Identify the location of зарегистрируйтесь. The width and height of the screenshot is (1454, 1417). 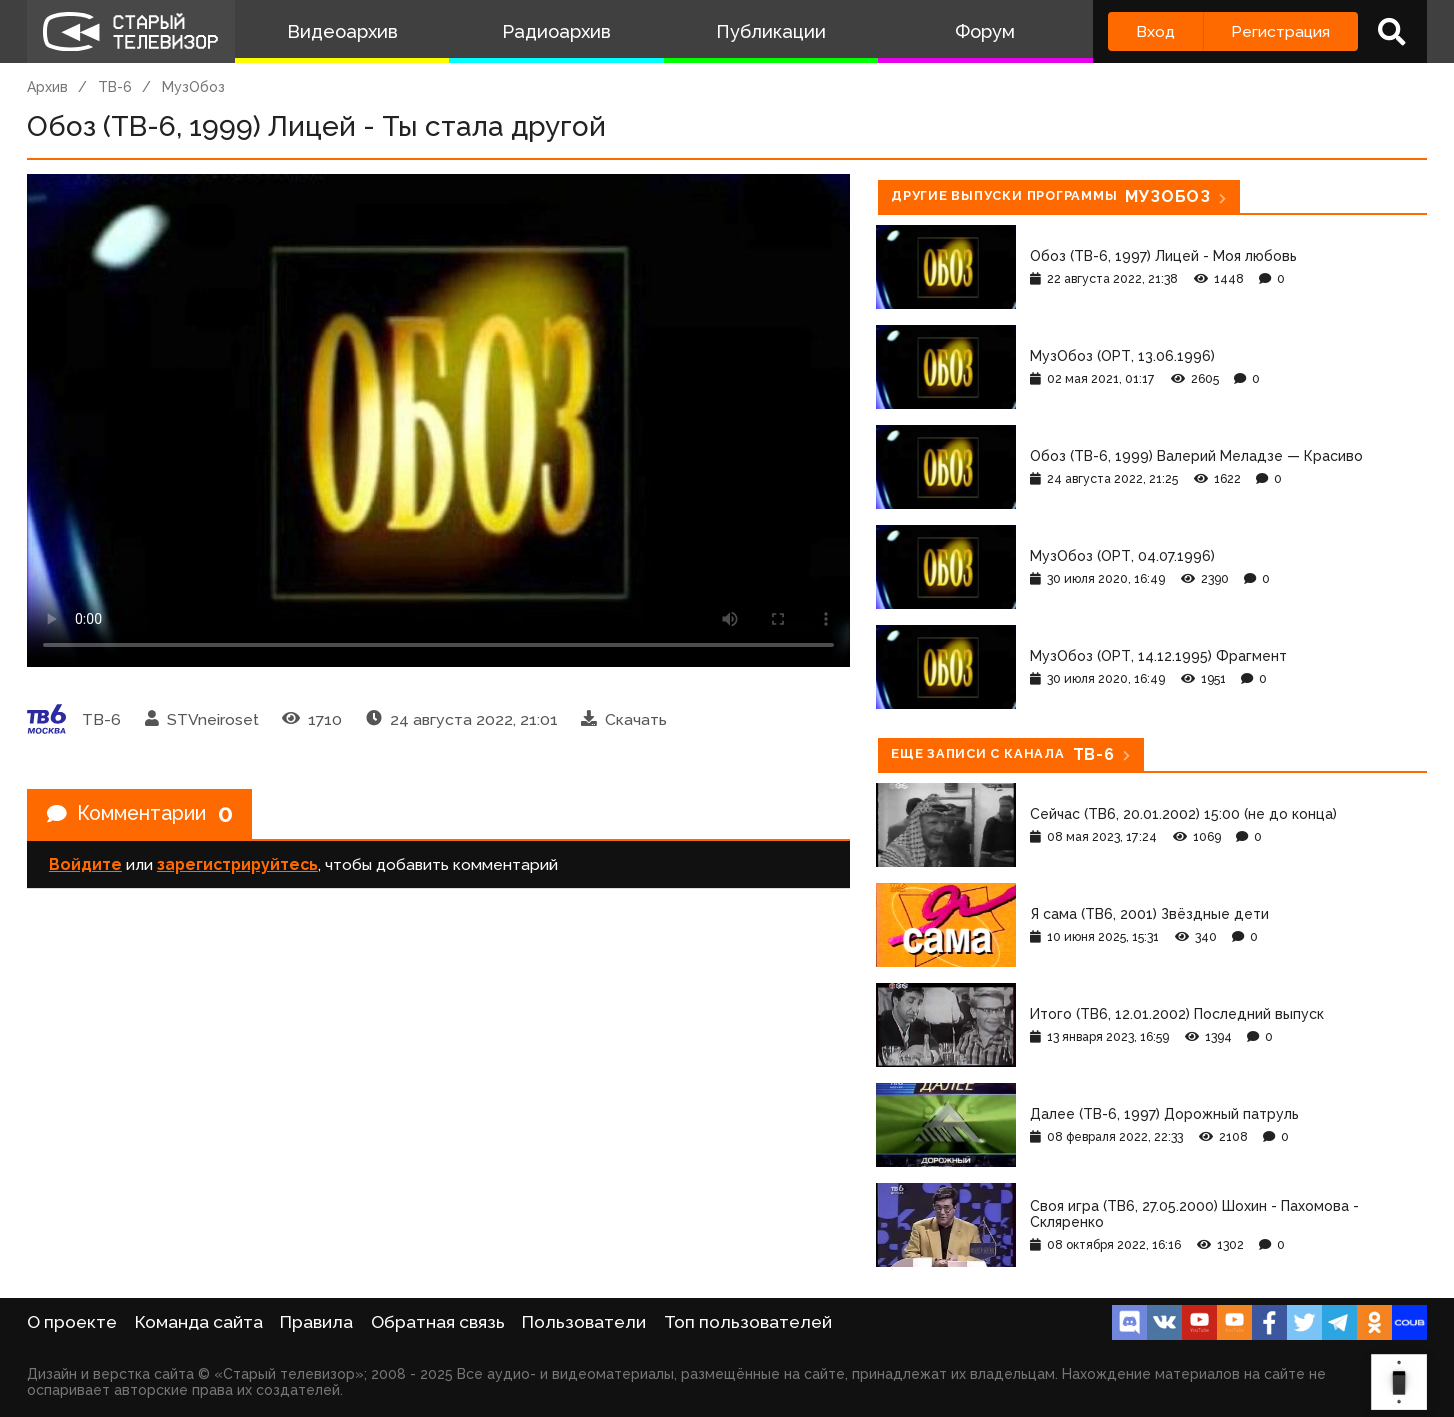
(237, 865).